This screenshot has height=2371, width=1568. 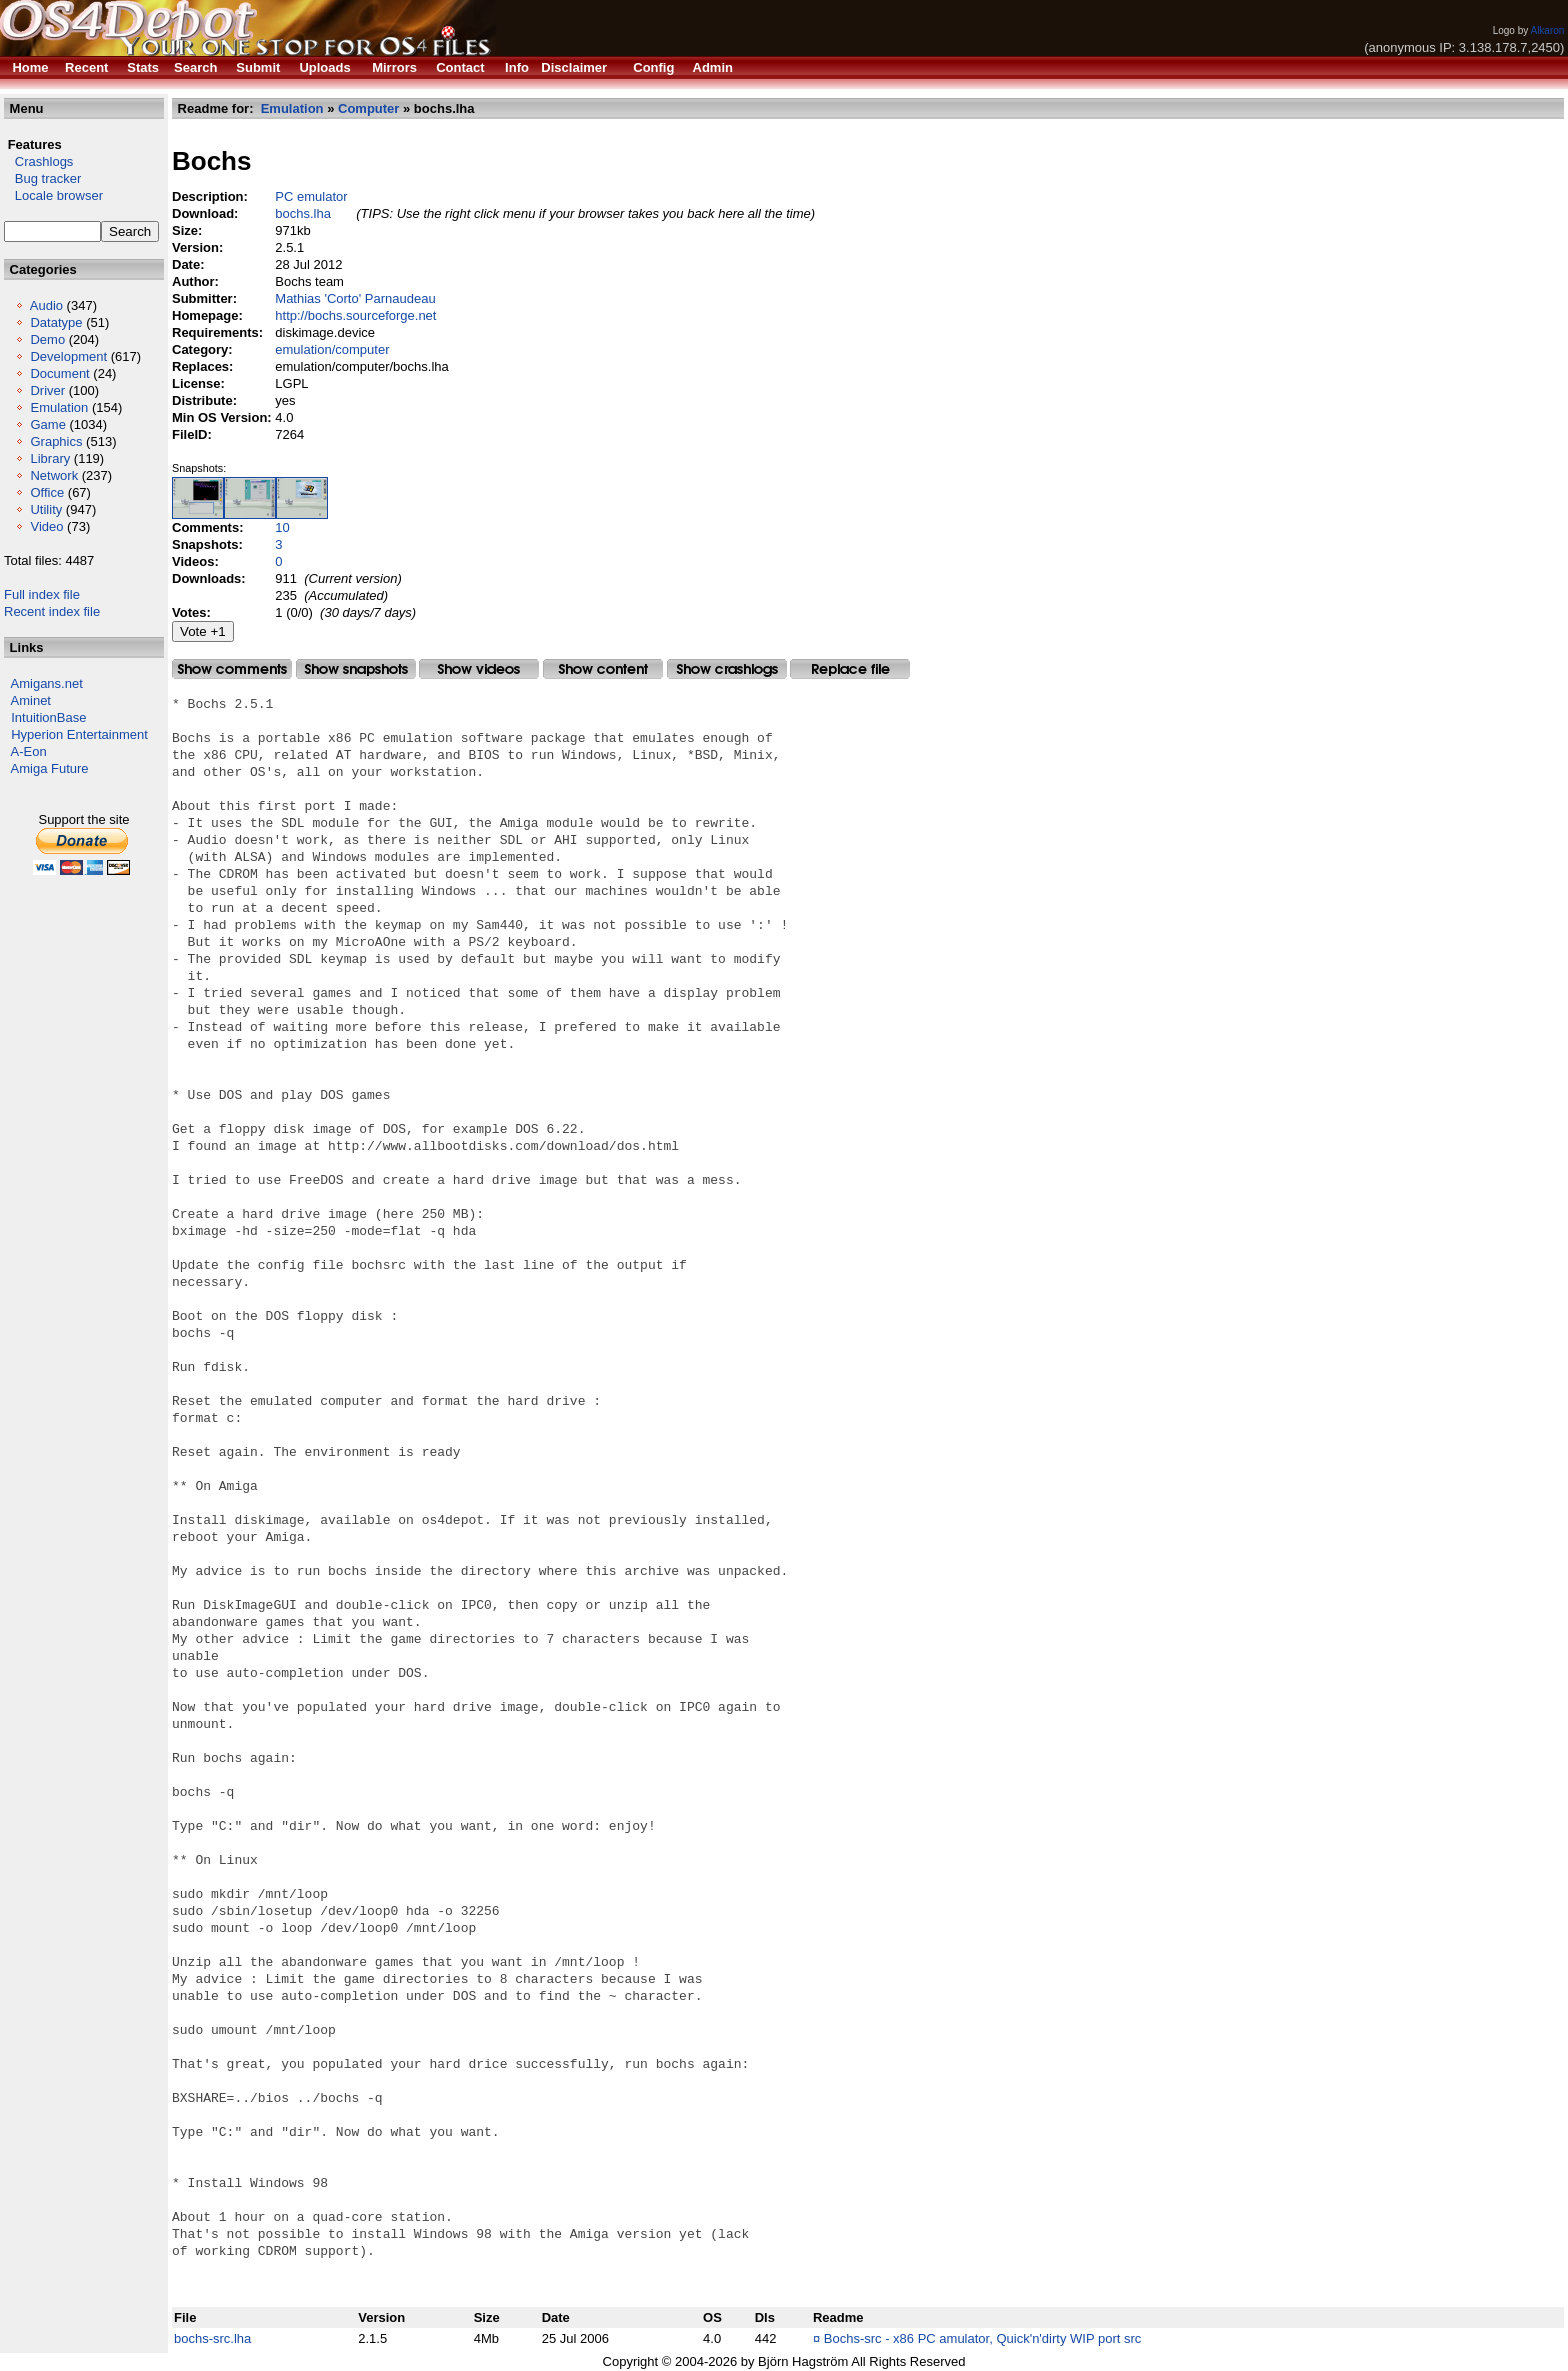 I want to click on Recent index file, so click(x=52, y=611).